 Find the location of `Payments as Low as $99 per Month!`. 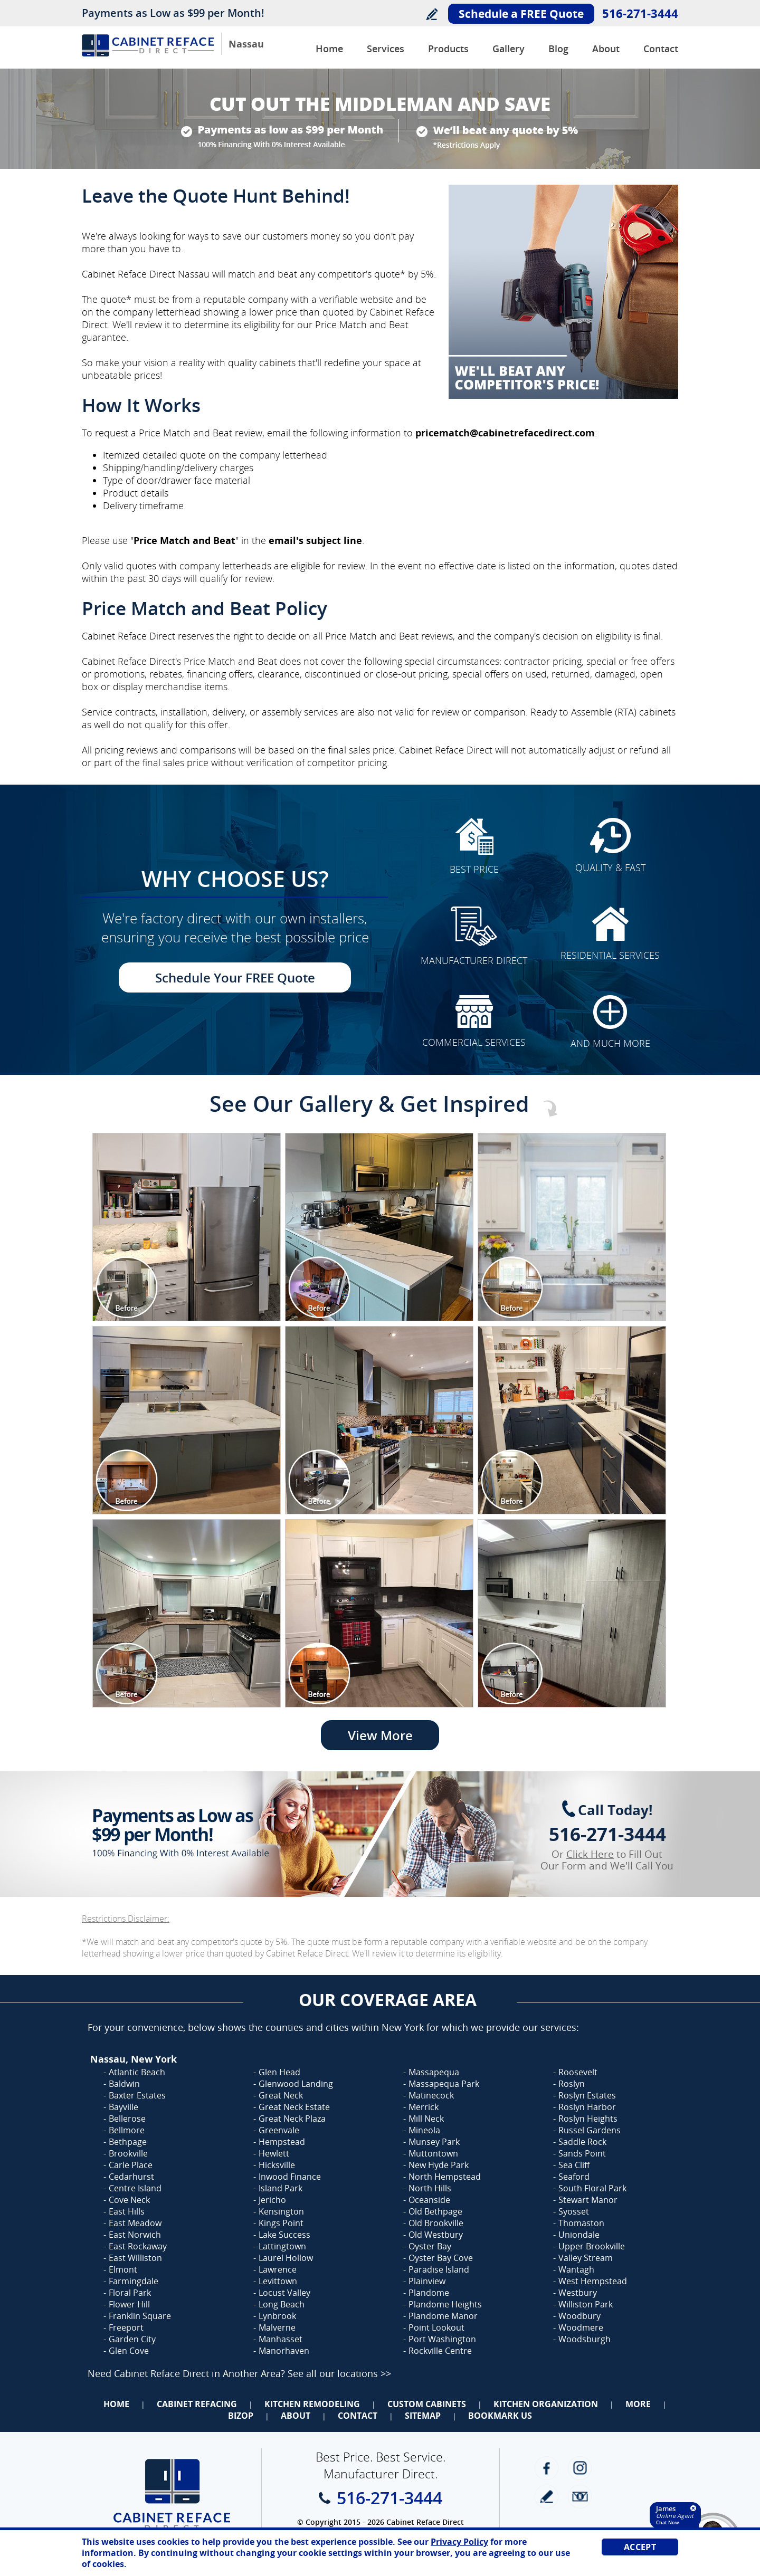

Payments as Low as $99 per Month! is located at coordinates (173, 13).